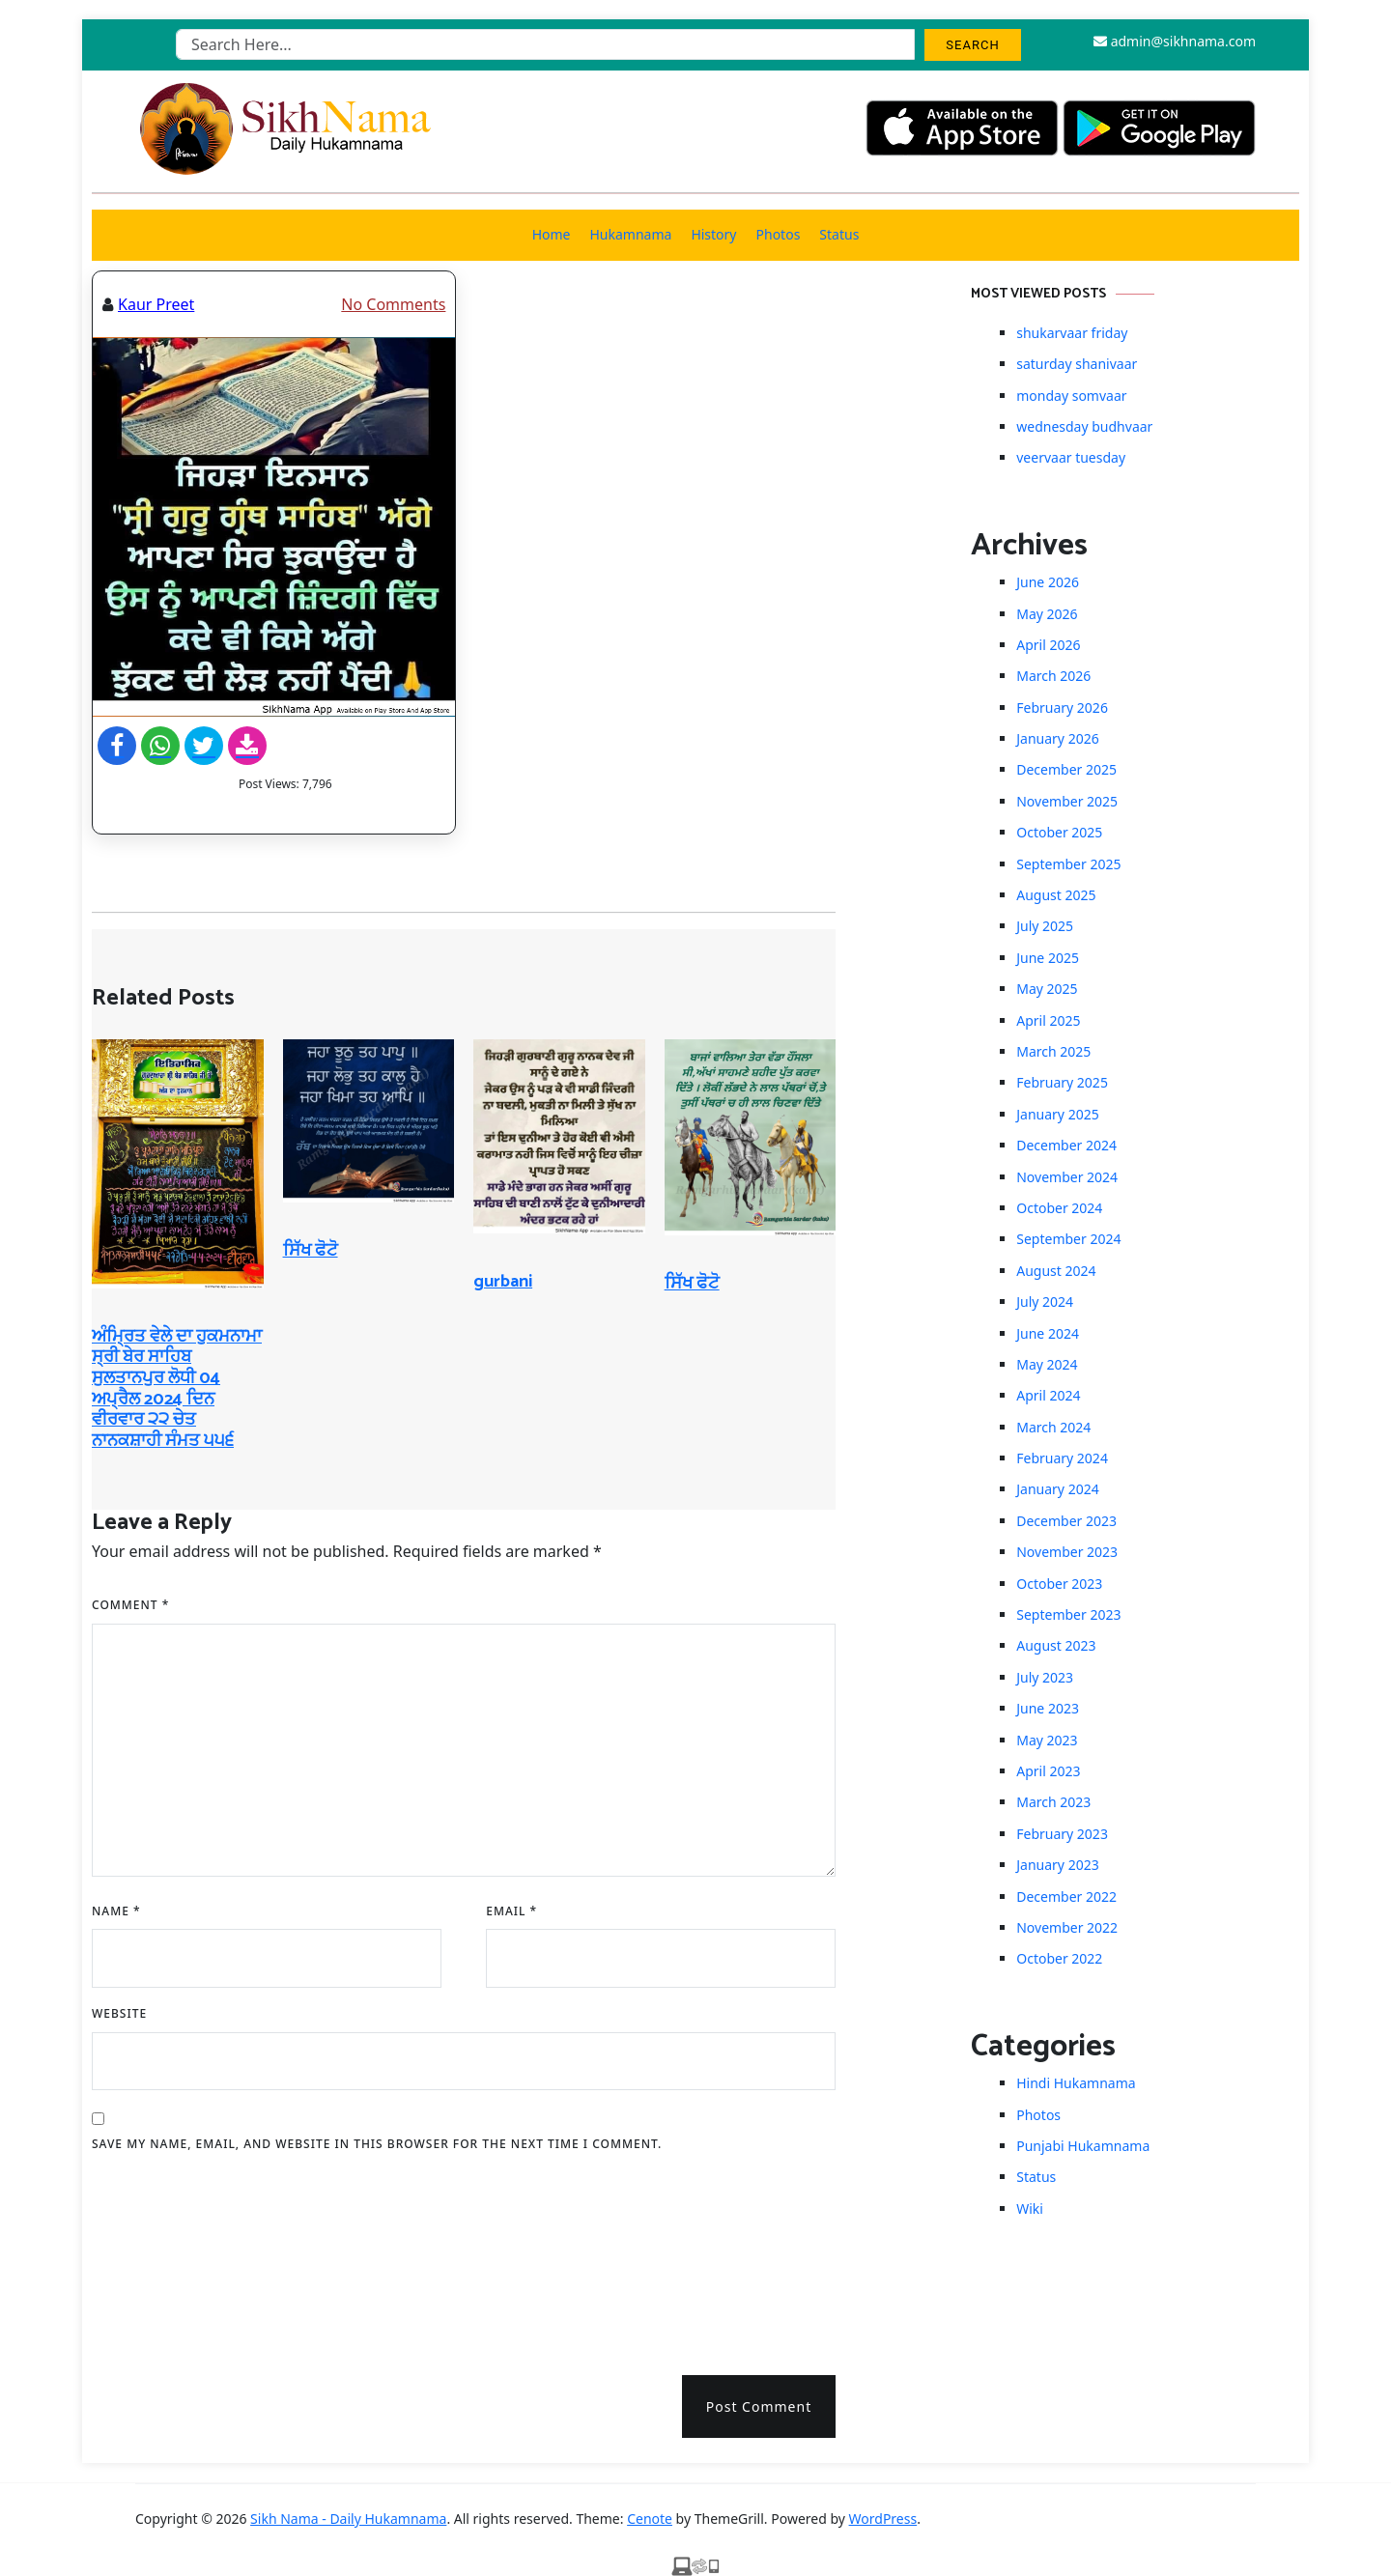  What do you see at coordinates (1057, 1114) in the screenshot?
I see `January 2025` at bounding box center [1057, 1114].